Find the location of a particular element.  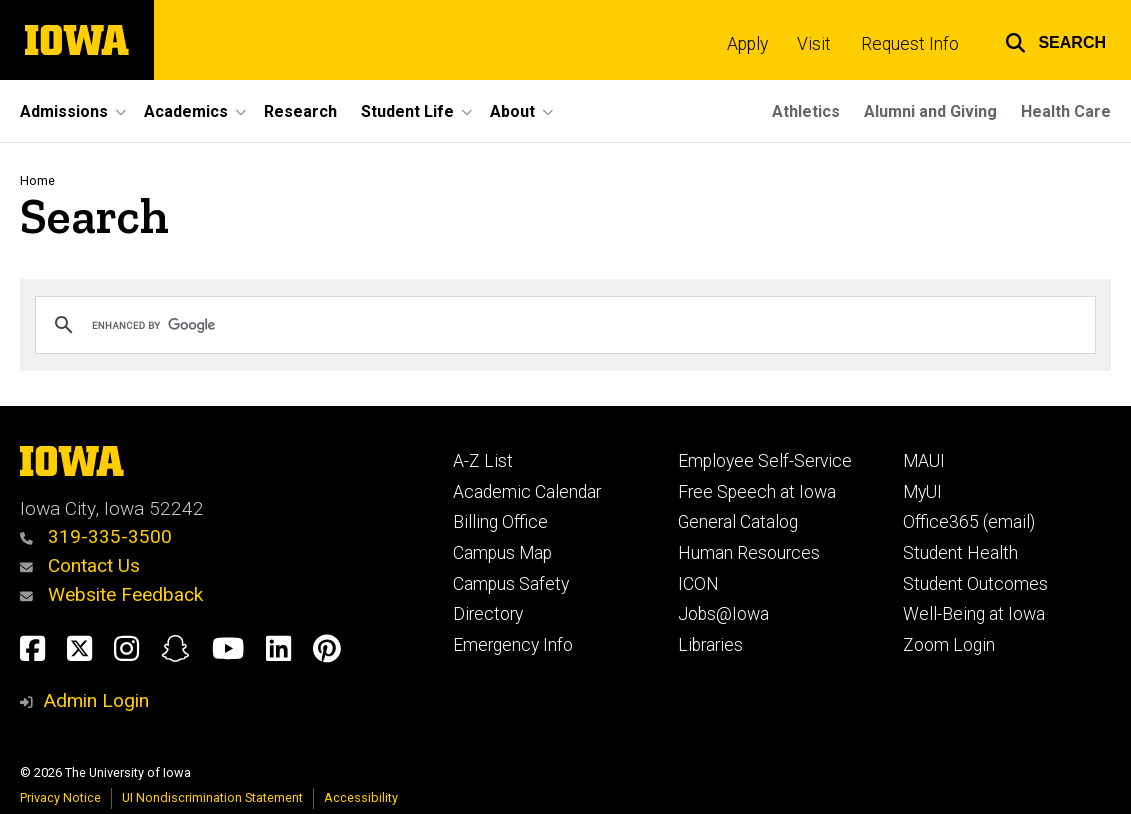

319-335-3500 is located at coordinates (96, 536).